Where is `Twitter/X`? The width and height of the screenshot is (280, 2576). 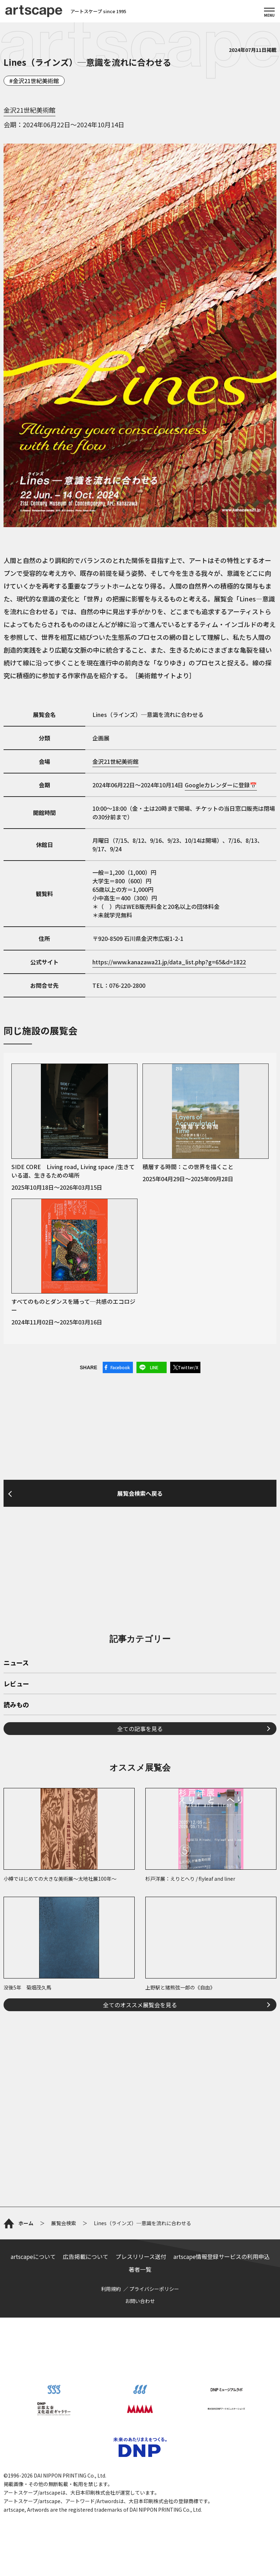 Twitter/X is located at coordinates (188, 1367).